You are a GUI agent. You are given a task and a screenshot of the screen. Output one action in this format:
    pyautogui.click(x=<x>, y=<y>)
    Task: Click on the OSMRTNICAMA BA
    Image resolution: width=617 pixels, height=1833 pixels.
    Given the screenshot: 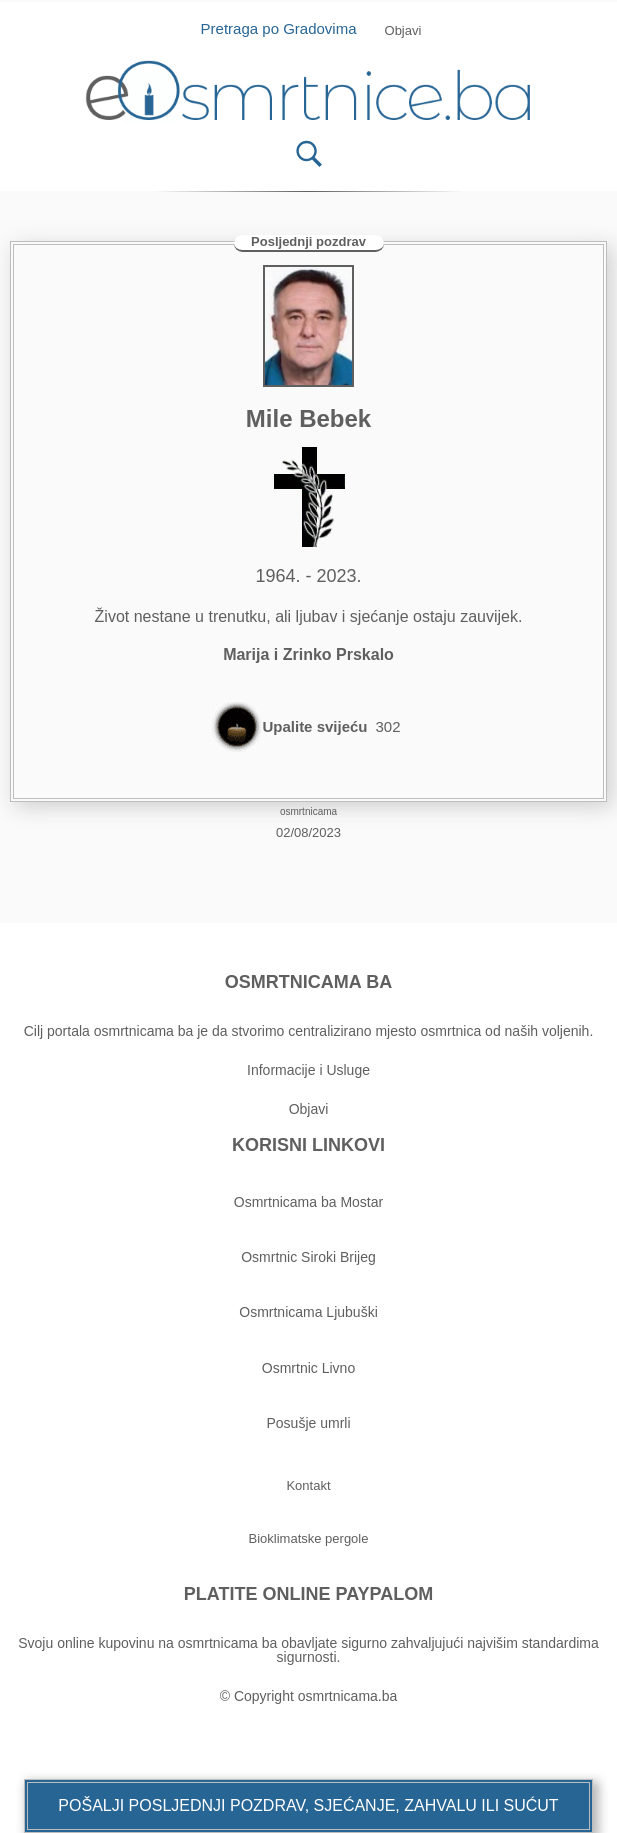 What is the action you would take?
    pyautogui.click(x=308, y=982)
    